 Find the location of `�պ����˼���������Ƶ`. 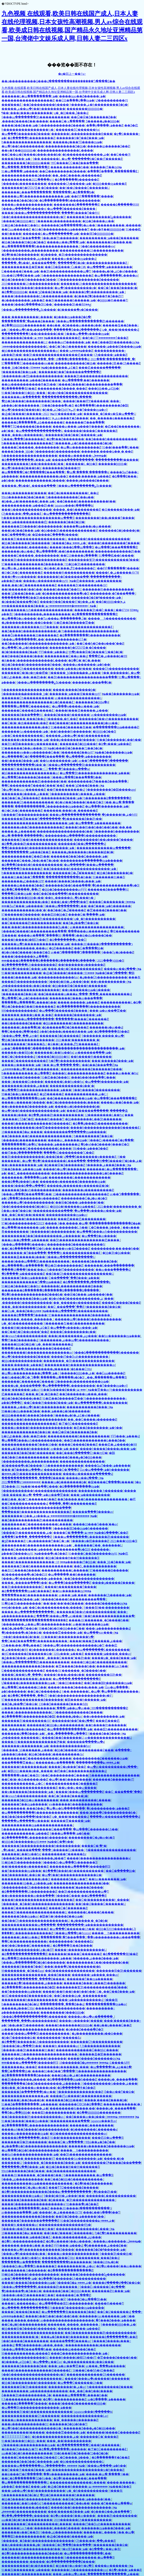

�պ����˼���������Ƶ is located at coordinates (25, 167).